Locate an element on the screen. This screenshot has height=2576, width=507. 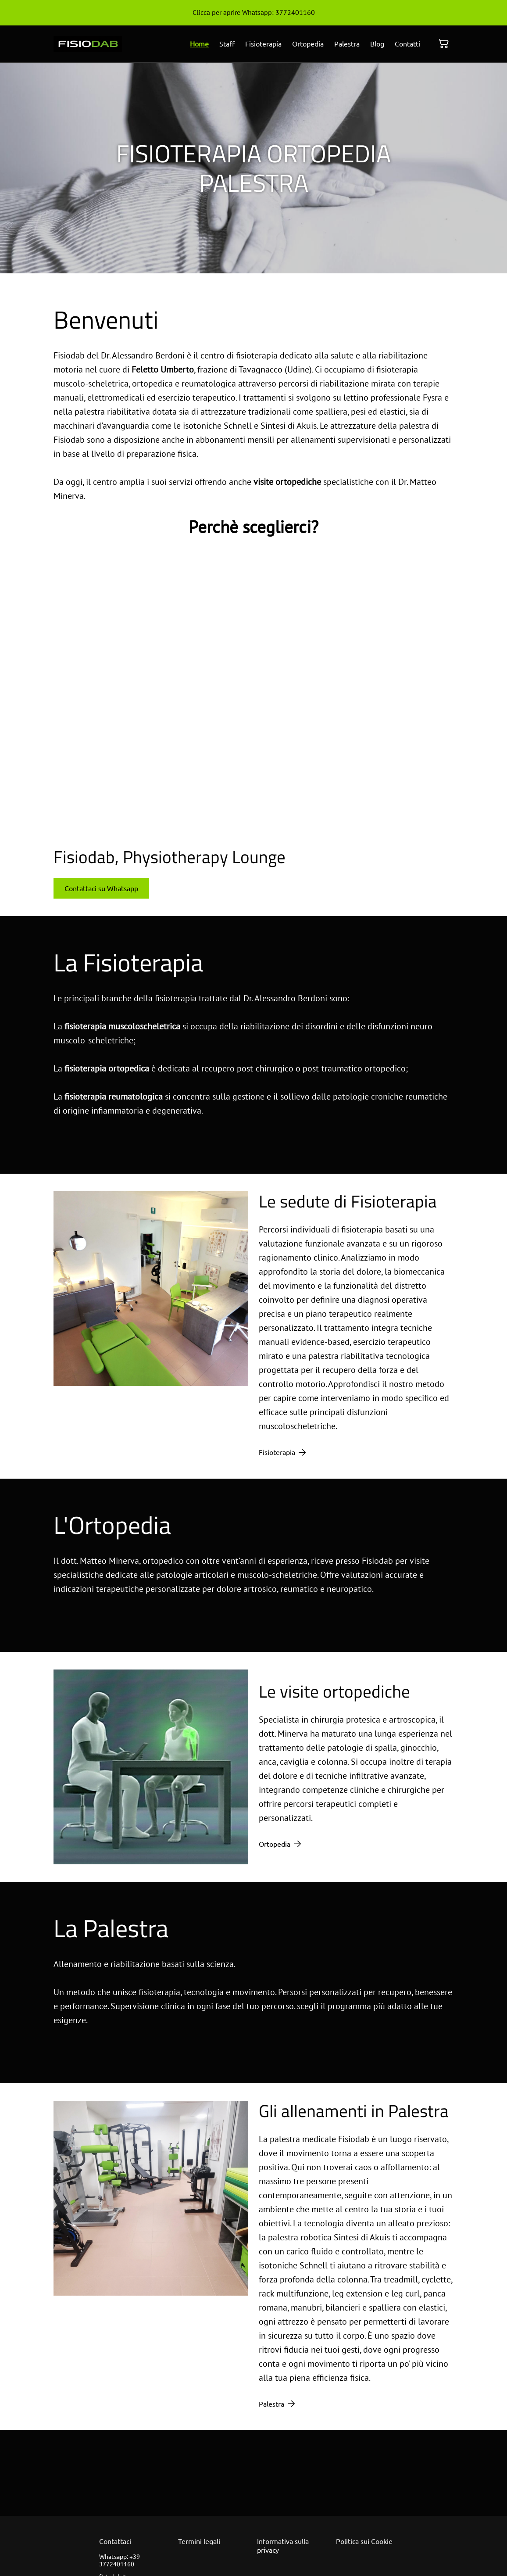
Termini legali is located at coordinates (199, 2541).